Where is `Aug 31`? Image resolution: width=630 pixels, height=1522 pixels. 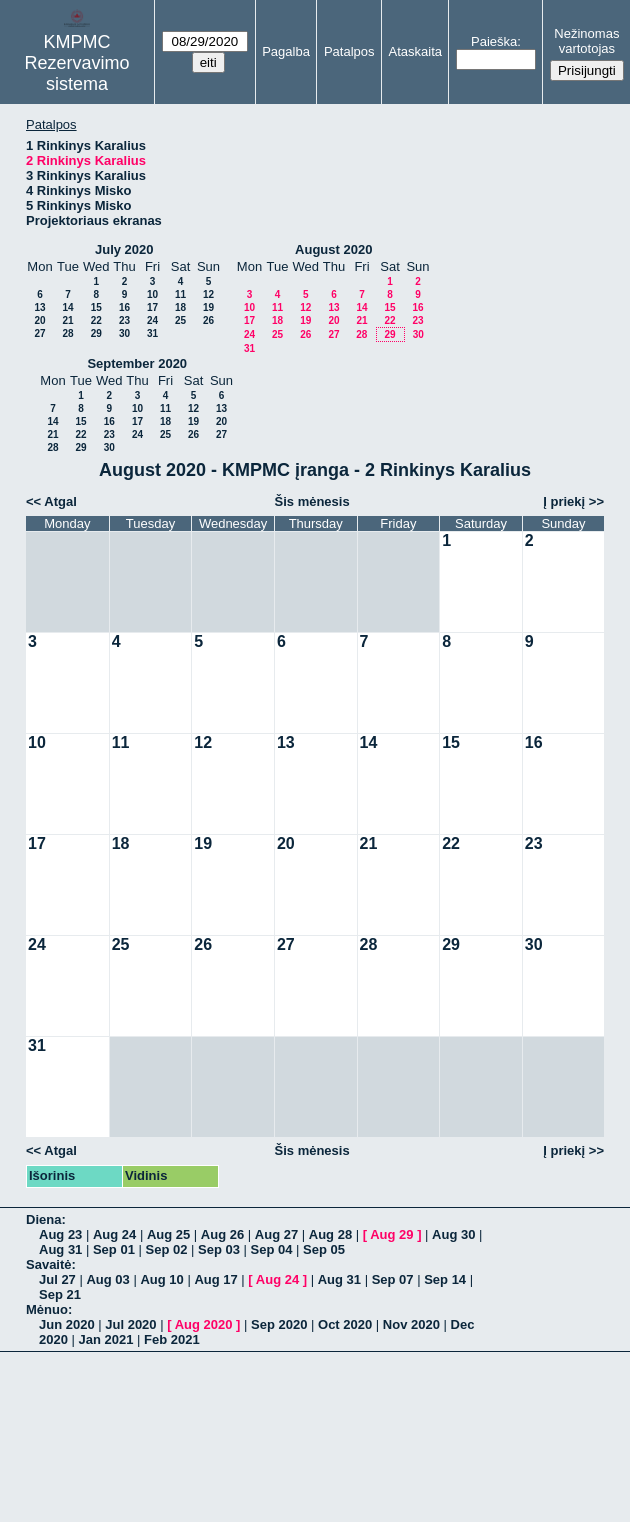 Aug 31 is located at coordinates (60, 1249).